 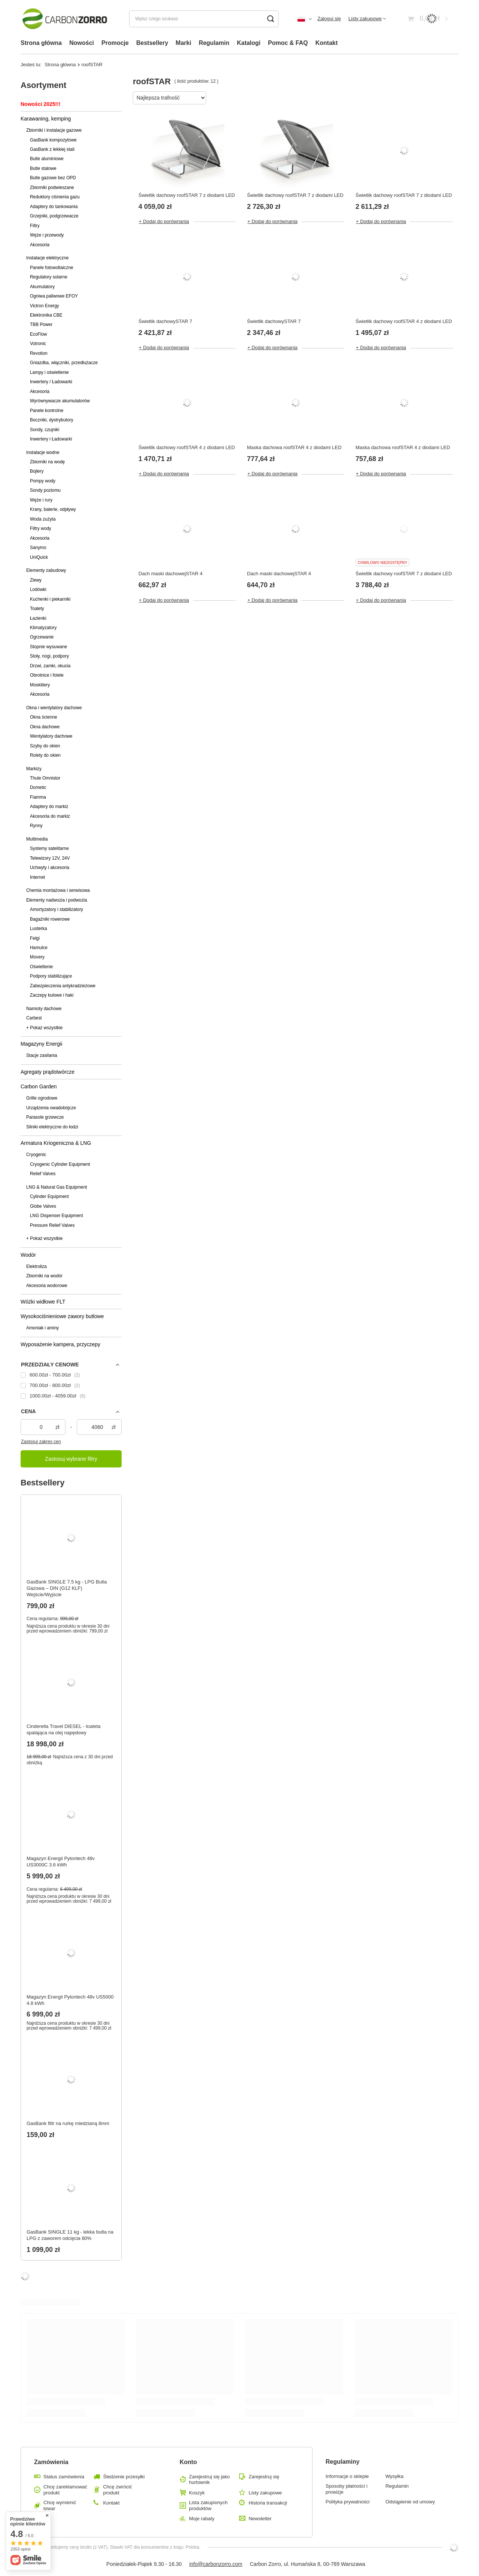 What do you see at coordinates (39, 947) in the screenshot?
I see `Hamulce` at bounding box center [39, 947].